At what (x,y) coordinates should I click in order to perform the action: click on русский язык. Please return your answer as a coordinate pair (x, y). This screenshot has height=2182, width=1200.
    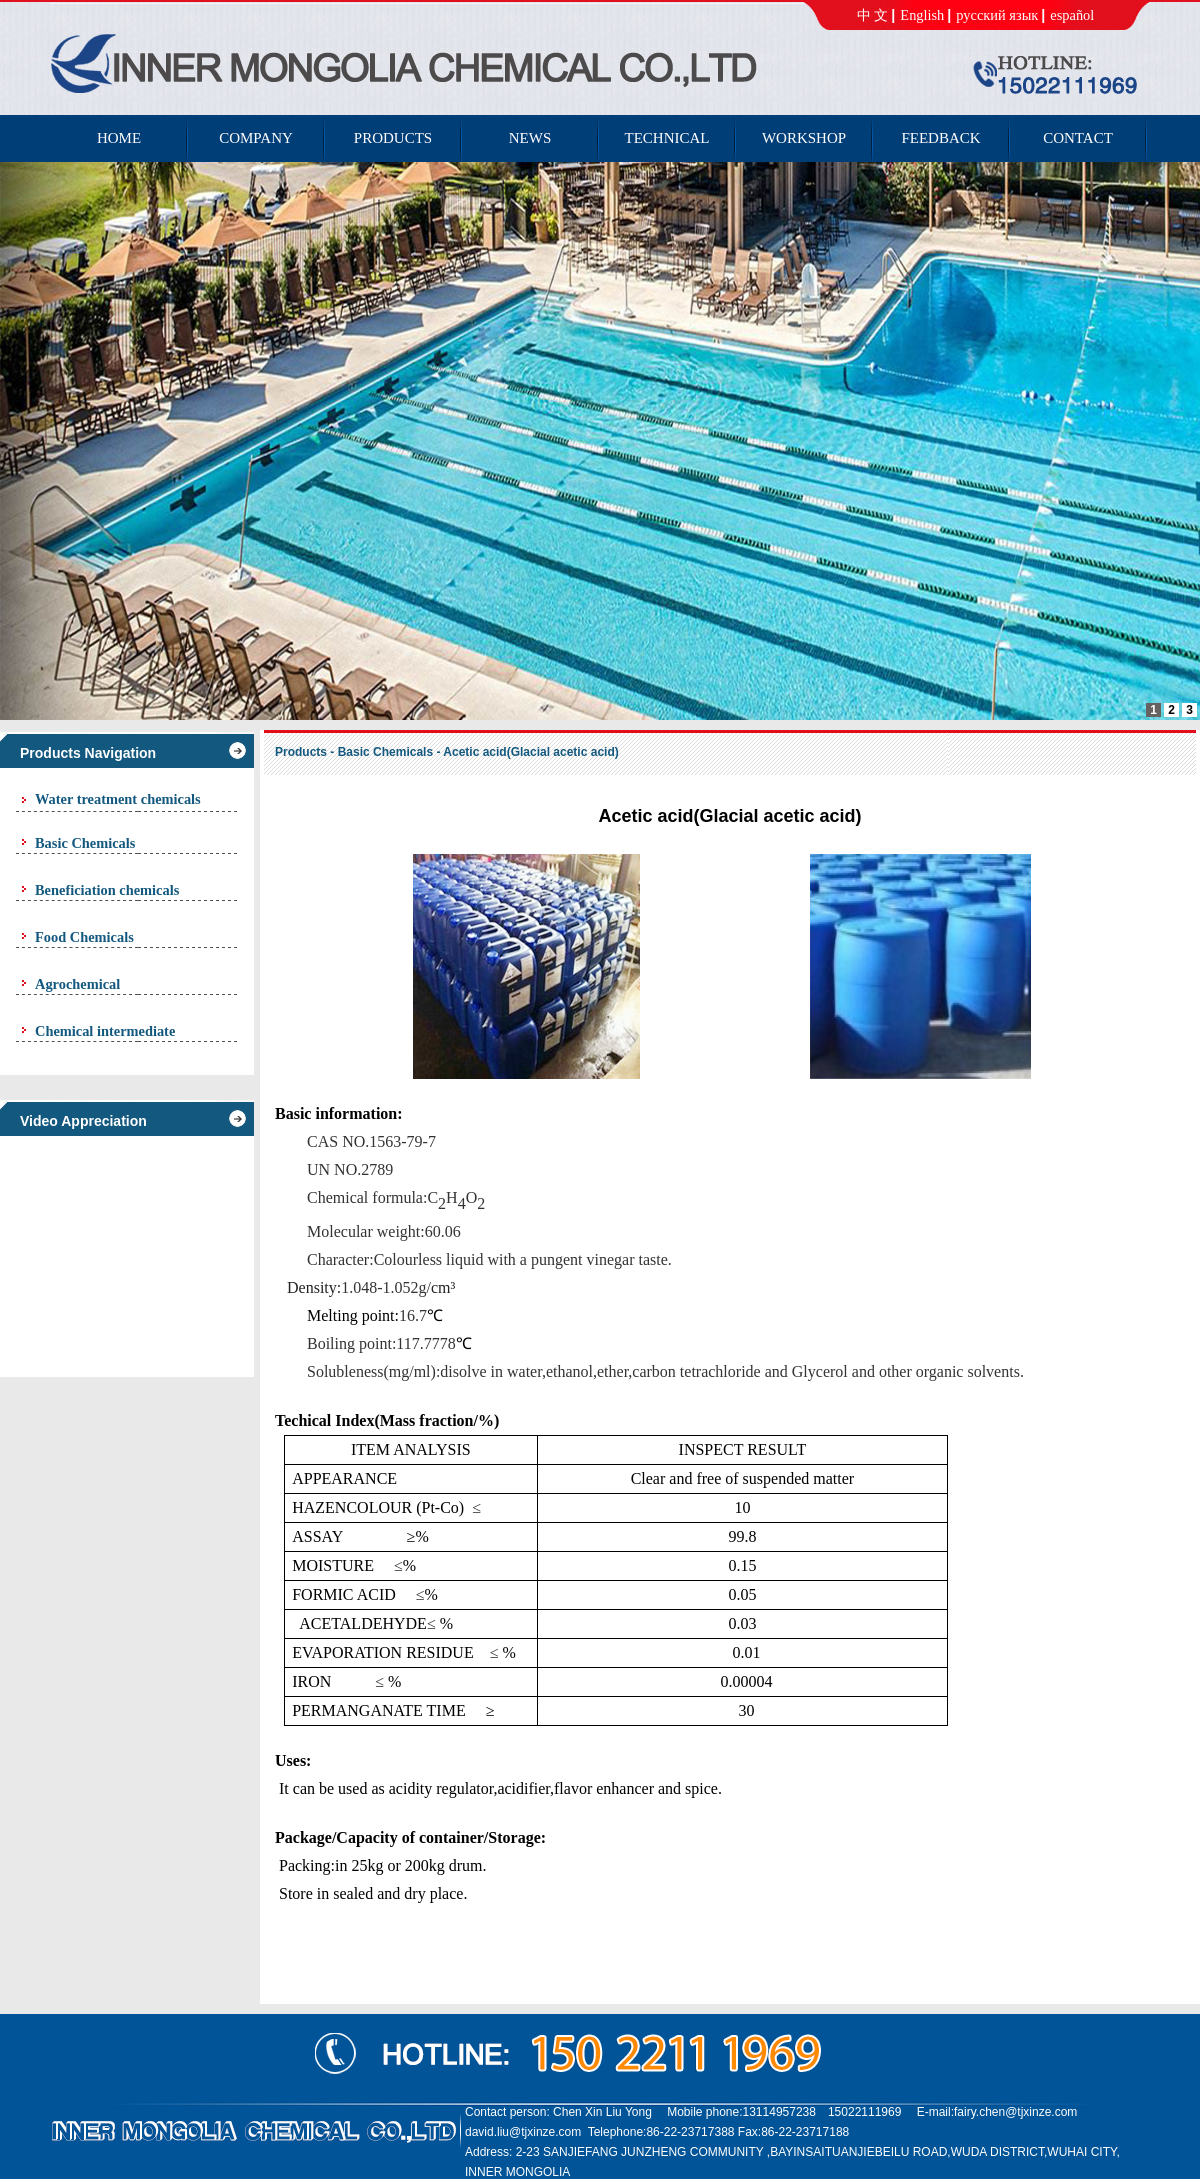
    Looking at the image, I should click on (997, 15).